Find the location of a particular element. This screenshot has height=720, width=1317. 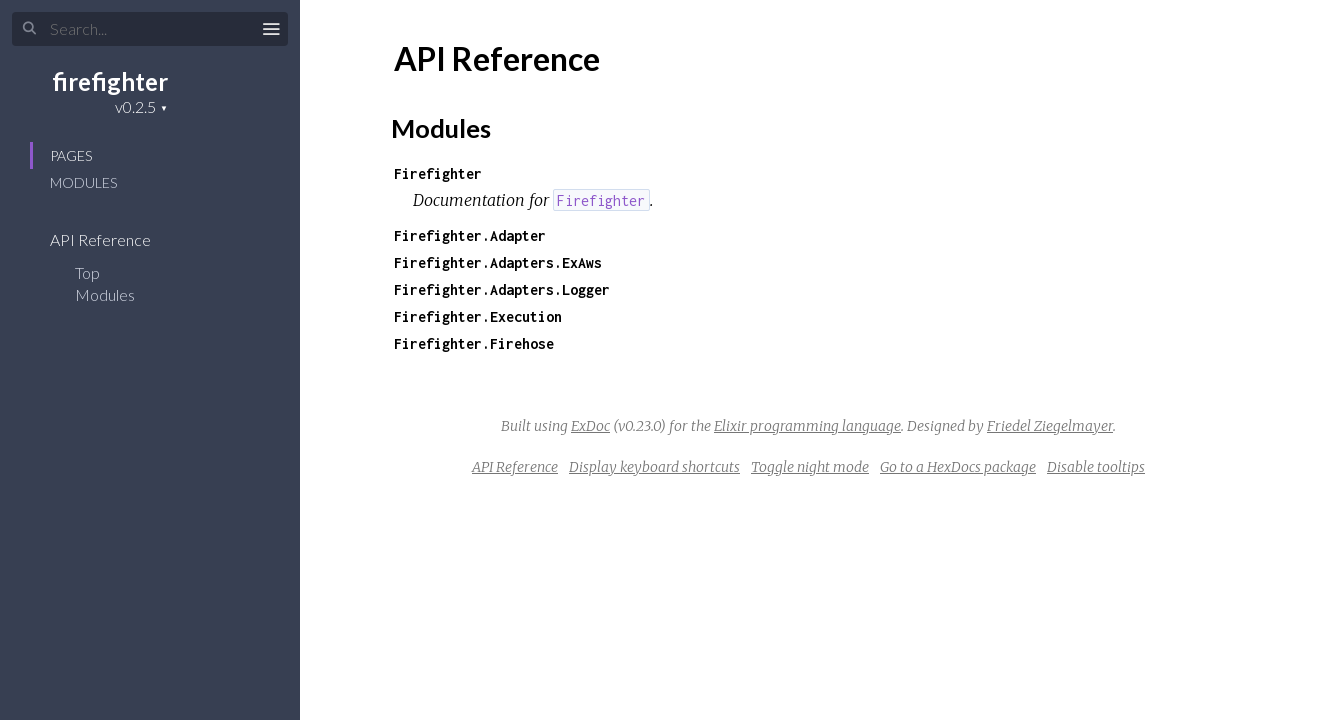

Firefighter.Adapters.Logger is located at coordinates (502, 289).